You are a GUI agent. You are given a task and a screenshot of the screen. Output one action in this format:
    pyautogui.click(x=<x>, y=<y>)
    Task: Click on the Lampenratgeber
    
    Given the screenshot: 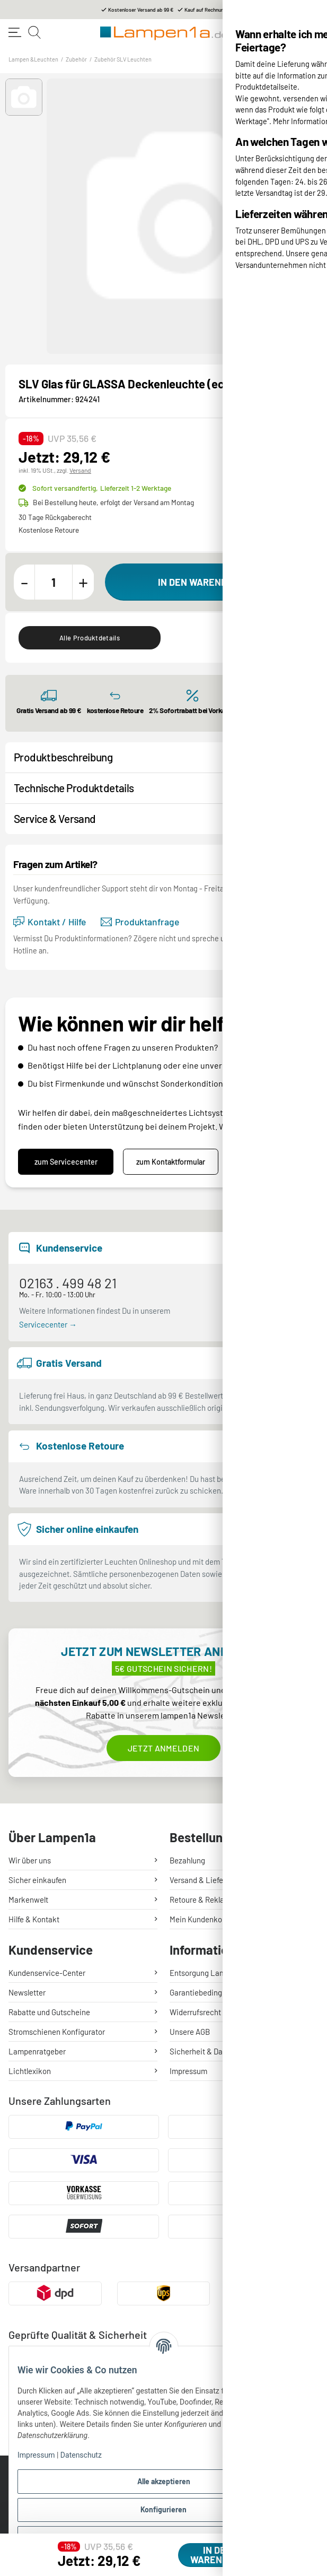 What is the action you would take?
    pyautogui.click(x=37, y=2051)
    